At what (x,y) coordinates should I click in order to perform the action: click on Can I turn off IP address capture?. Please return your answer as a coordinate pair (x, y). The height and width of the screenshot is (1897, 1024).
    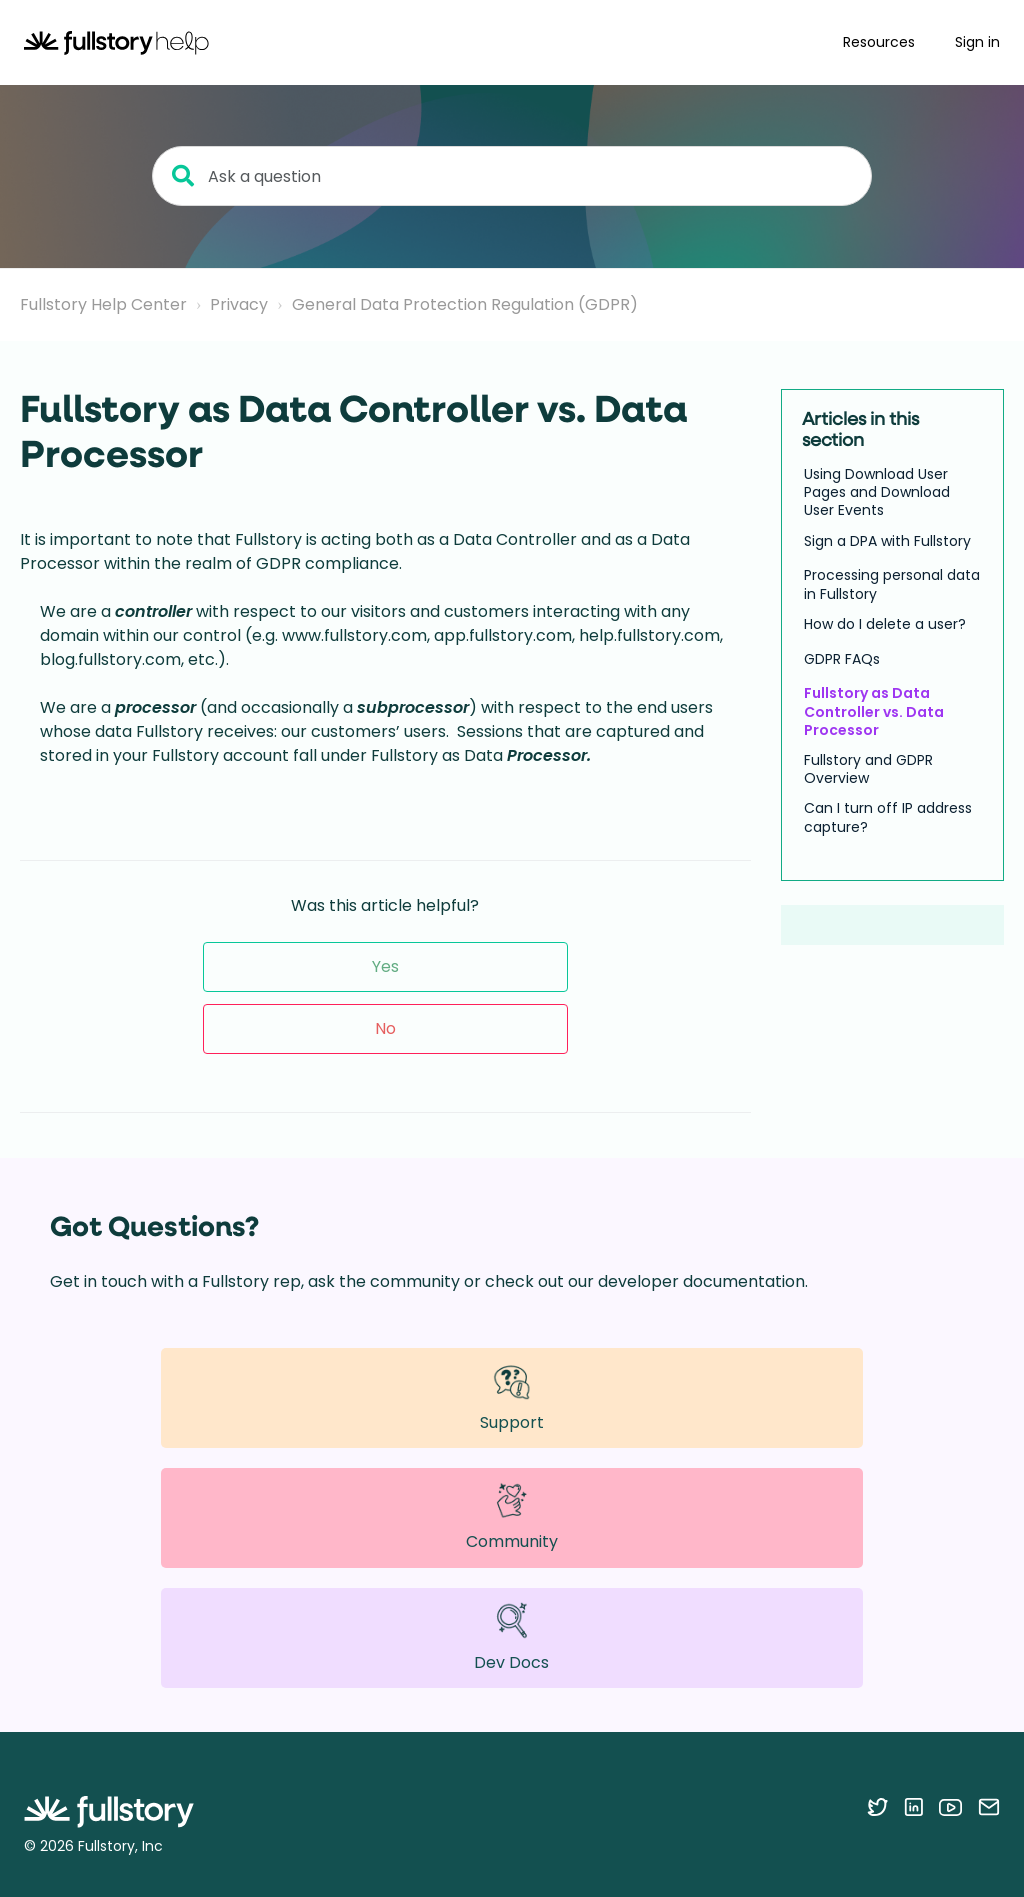
    Looking at the image, I should click on (888, 817).